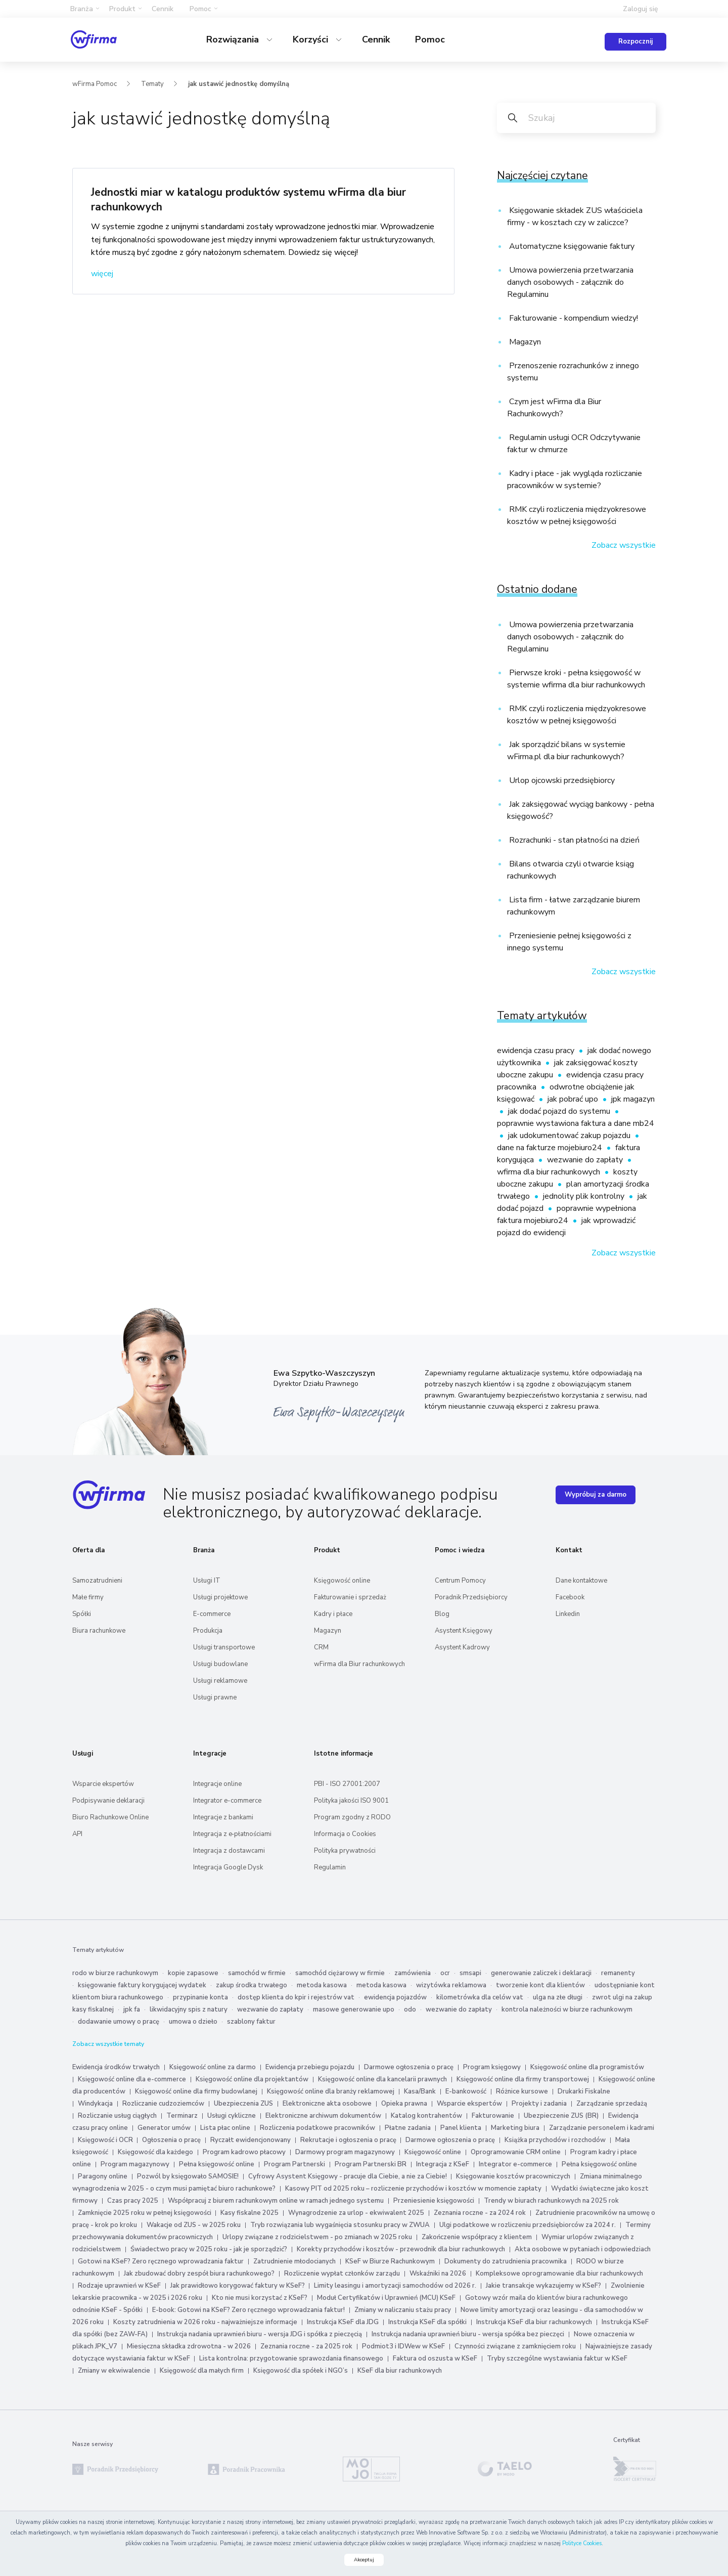 This screenshot has width=728, height=2576. I want to click on Dokumenty do zatrudnienia pracownika, so click(505, 2261).